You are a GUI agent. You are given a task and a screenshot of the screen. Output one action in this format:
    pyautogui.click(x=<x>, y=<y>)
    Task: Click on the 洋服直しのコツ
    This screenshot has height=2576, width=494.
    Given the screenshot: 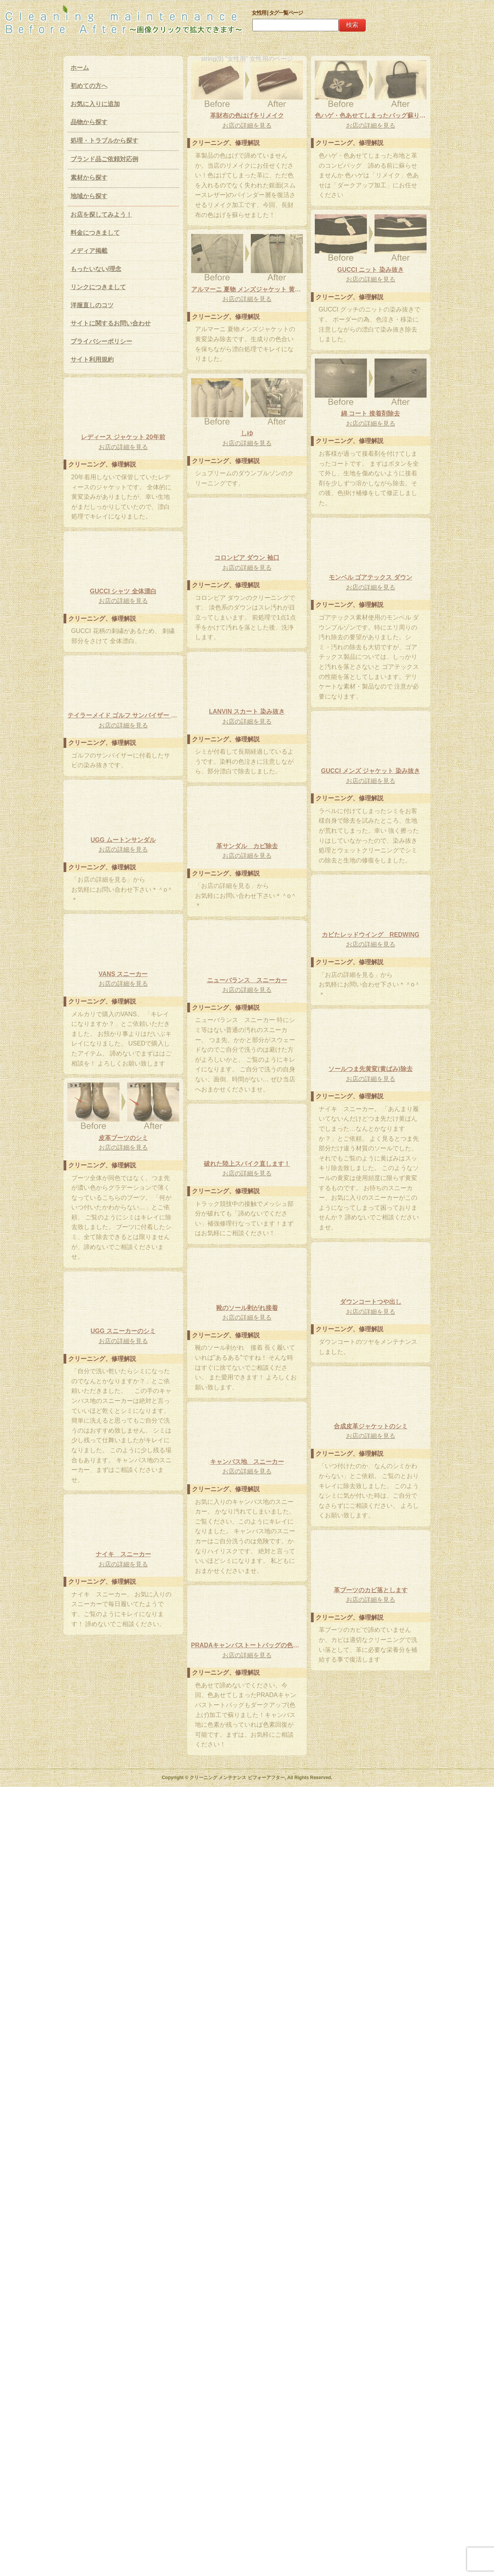 What is the action you would take?
    pyautogui.click(x=92, y=305)
    